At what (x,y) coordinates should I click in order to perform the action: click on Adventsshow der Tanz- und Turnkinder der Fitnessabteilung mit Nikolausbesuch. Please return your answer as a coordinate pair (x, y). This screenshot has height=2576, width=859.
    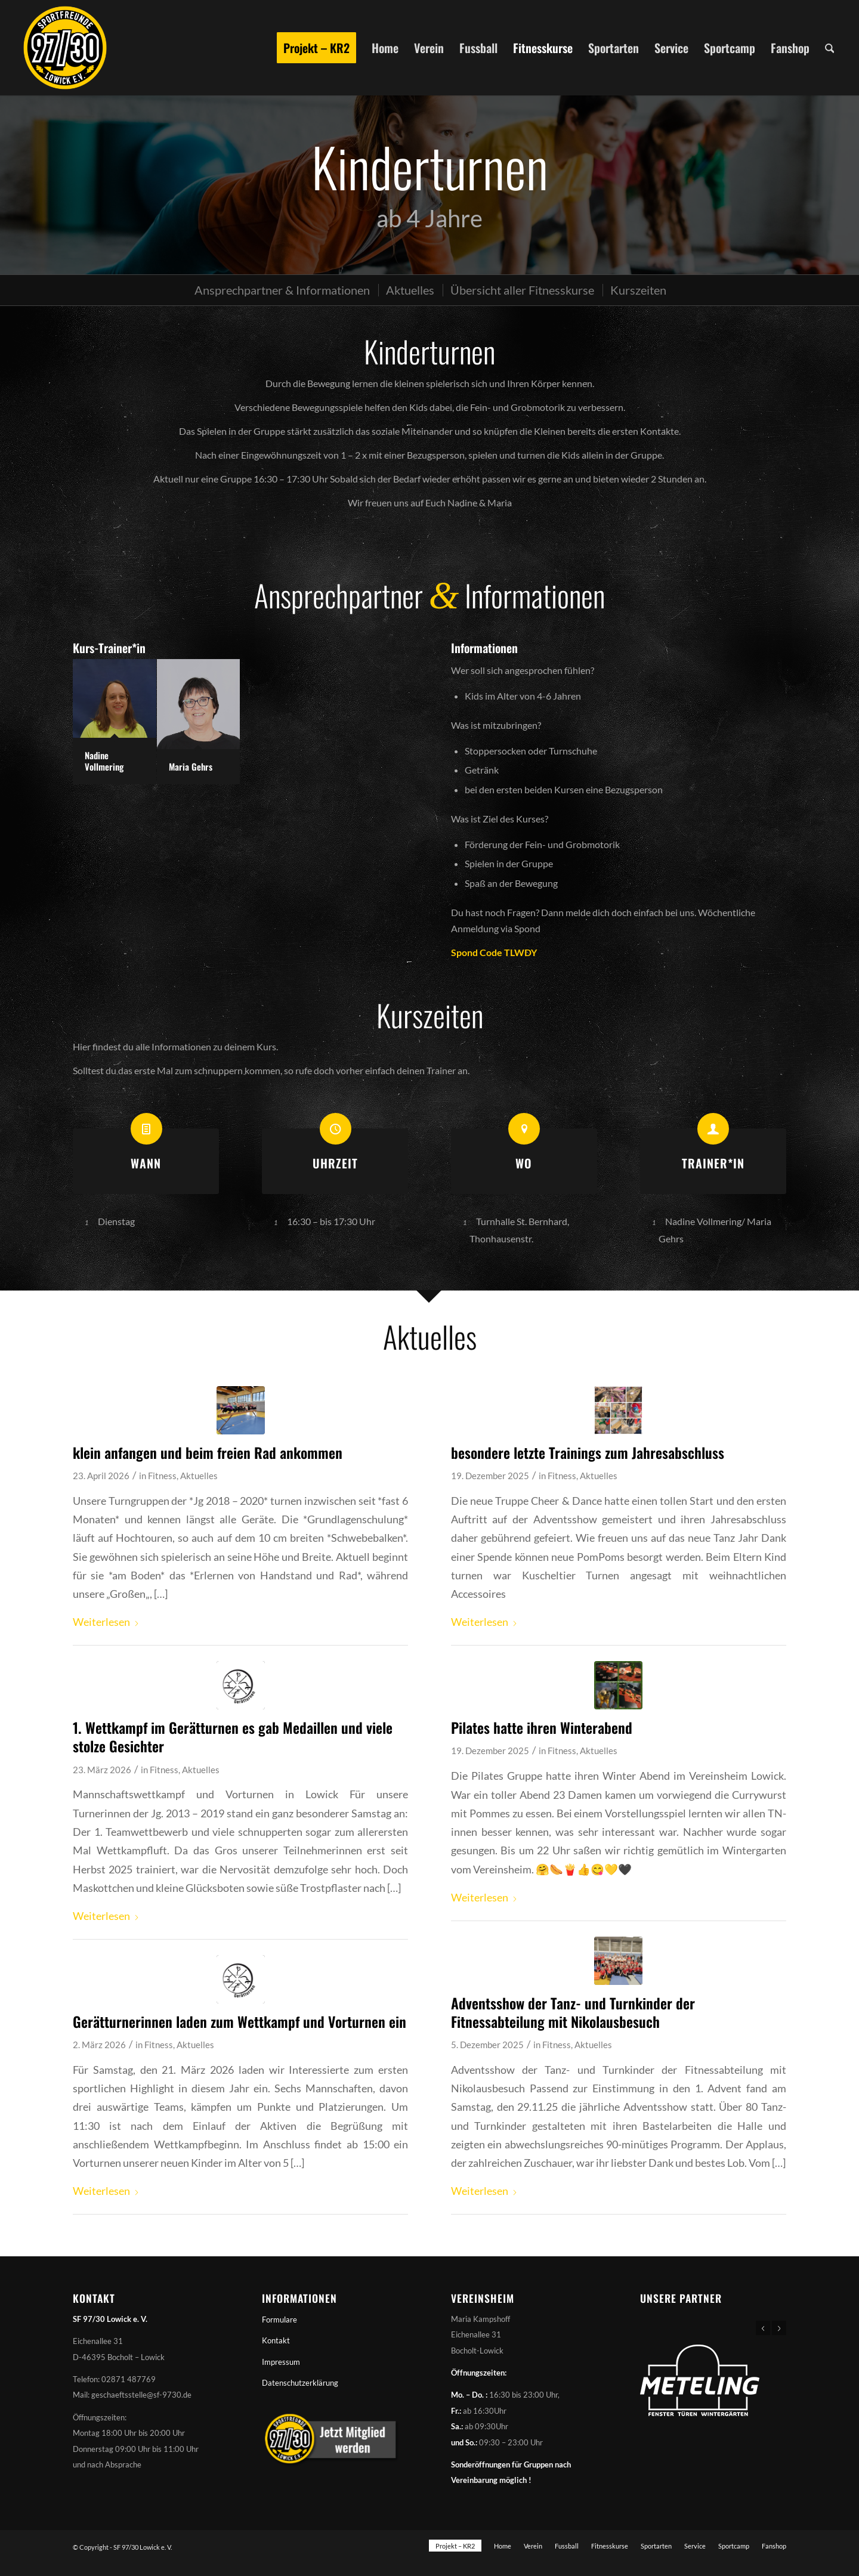
    Looking at the image, I should click on (573, 2012).